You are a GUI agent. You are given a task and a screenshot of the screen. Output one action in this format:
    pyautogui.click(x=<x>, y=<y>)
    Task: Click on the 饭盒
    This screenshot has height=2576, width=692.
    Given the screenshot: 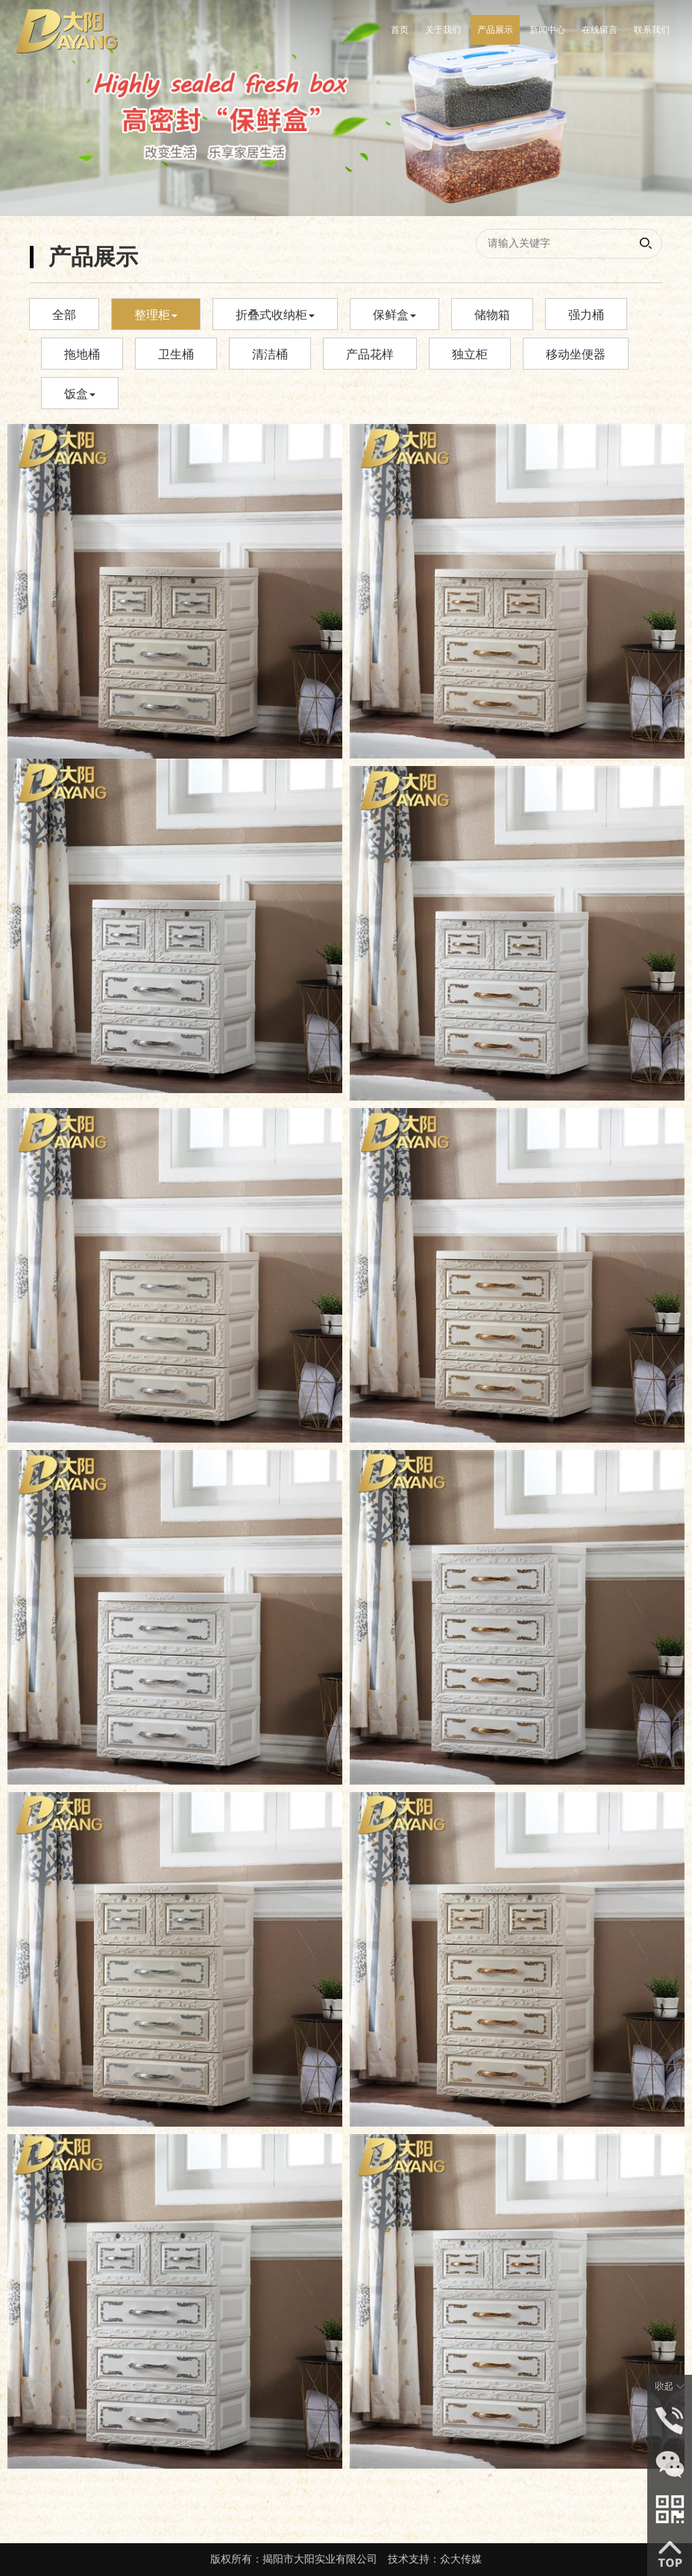 What is the action you would take?
    pyautogui.click(x=79, y=393)
    